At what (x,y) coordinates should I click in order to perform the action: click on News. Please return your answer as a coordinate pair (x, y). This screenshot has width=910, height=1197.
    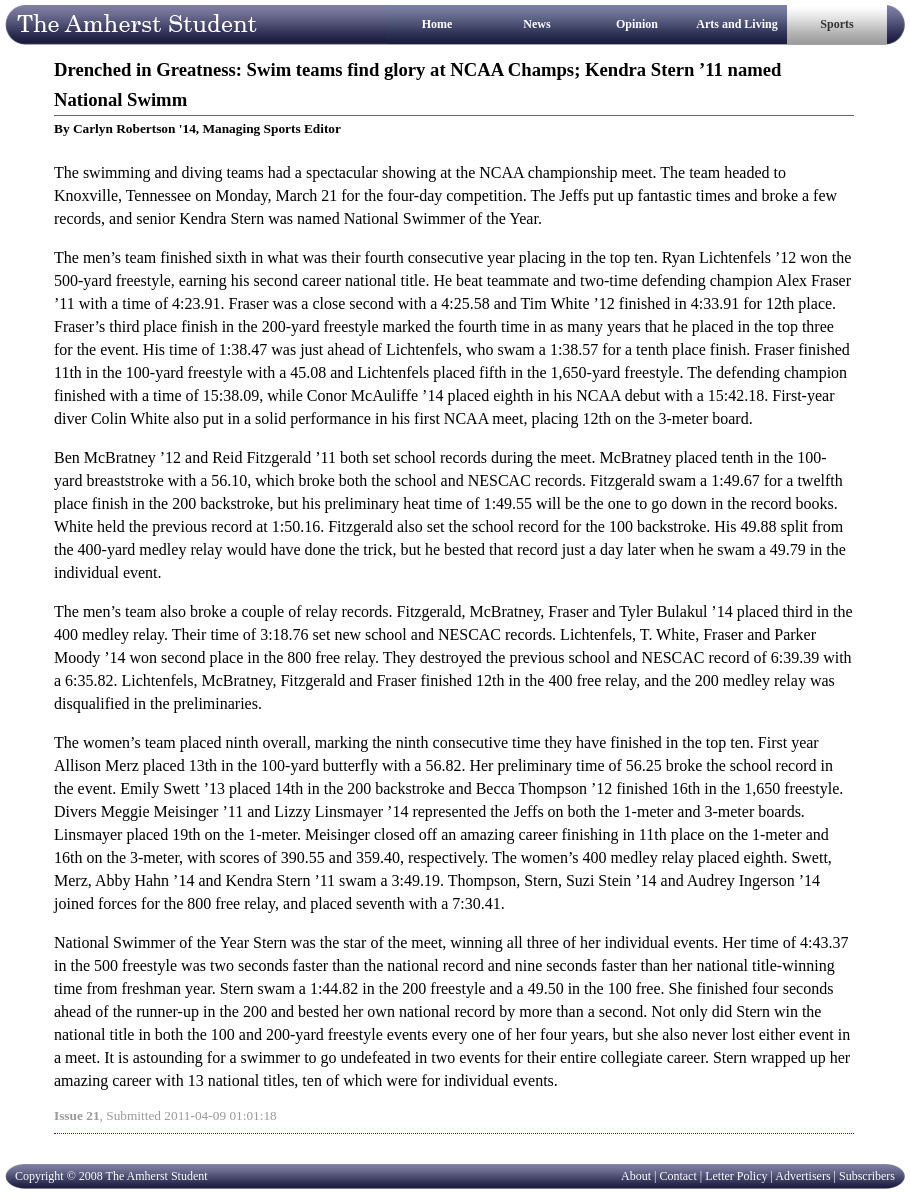
    Looking at the image, I should click on (536, 24).